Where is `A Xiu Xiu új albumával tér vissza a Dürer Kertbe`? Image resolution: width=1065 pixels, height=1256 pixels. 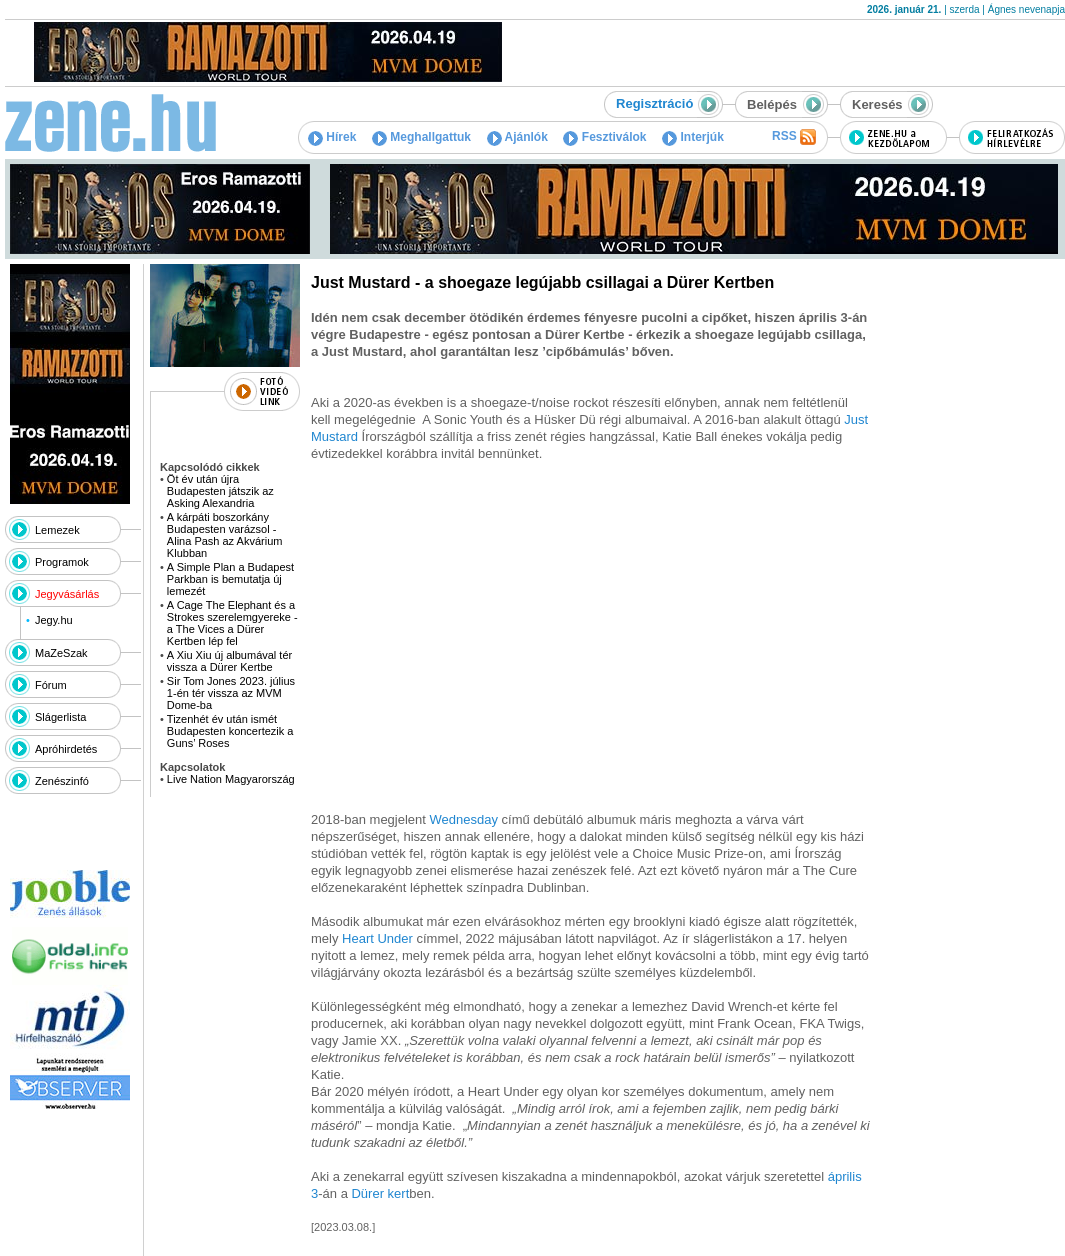
A Xiu Xiu új albumával tér vissza a Dürer Kertbe is located at coordinates (229, 661).